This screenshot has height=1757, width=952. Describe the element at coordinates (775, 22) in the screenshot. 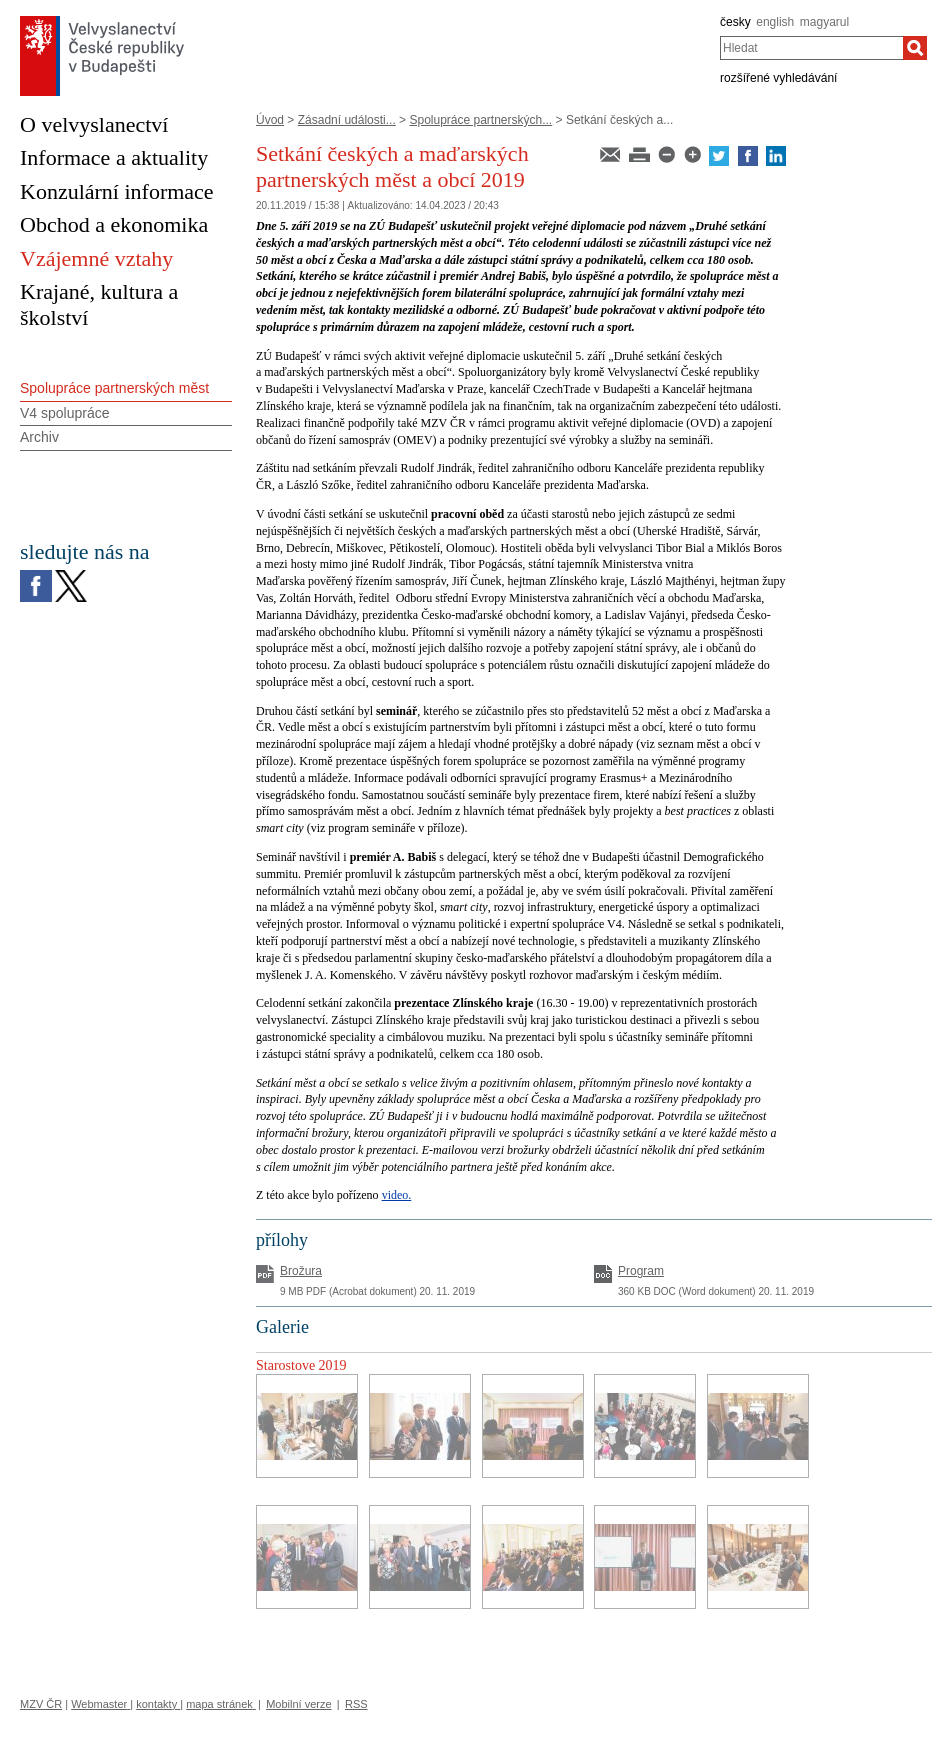

I see `english` at that location.